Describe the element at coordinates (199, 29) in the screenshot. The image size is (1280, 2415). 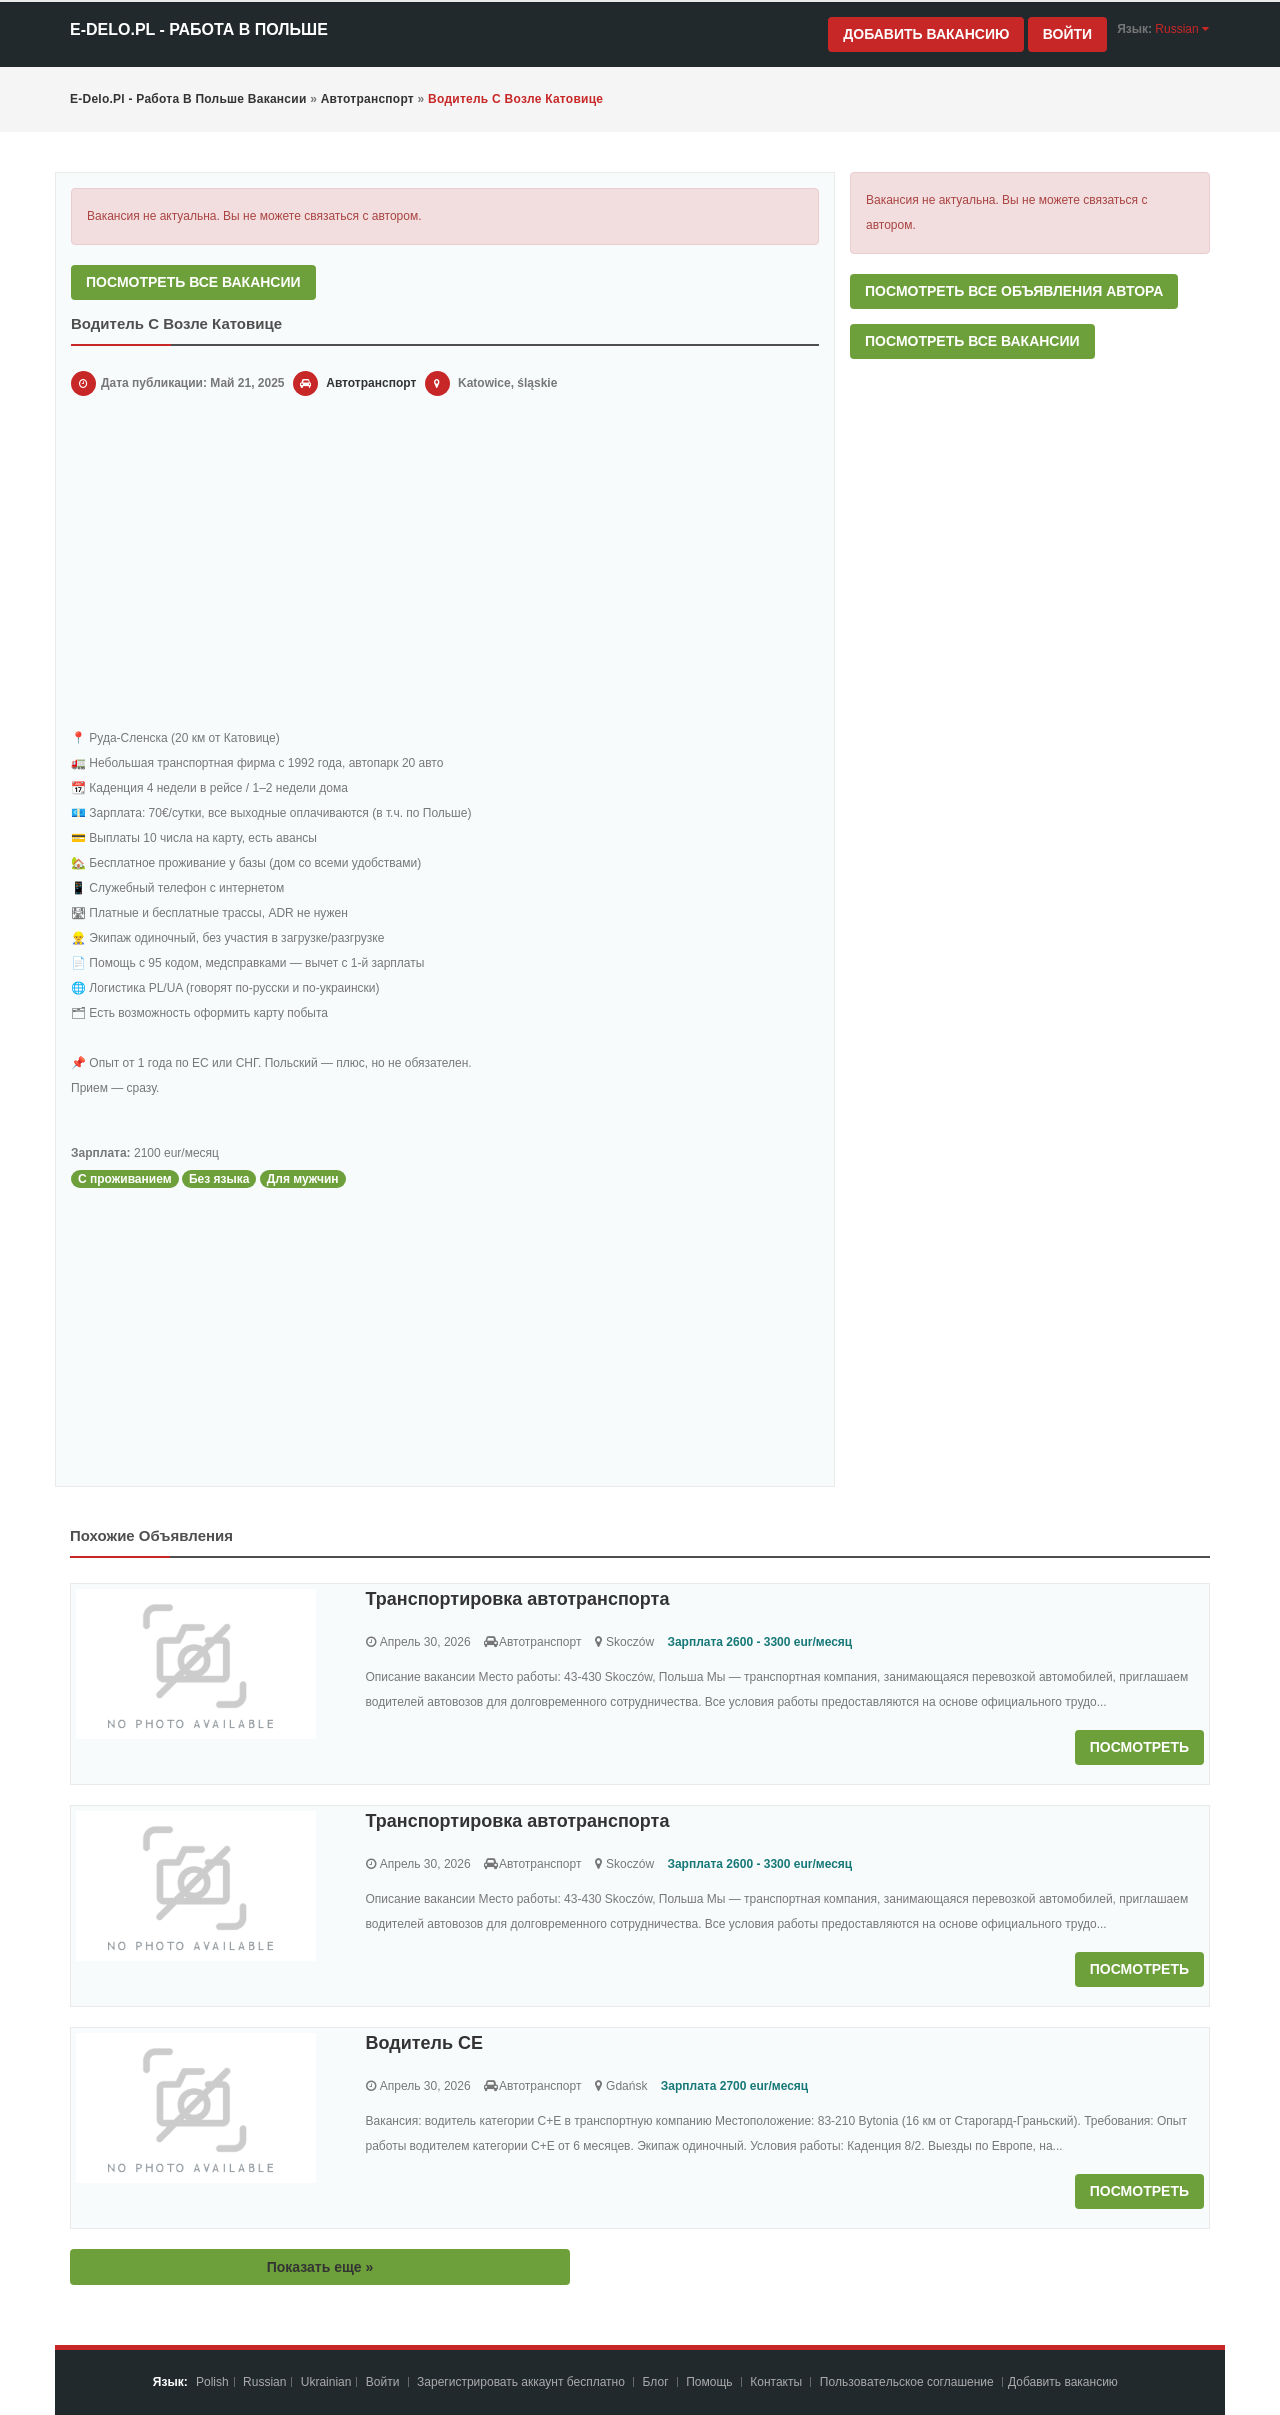
I see `e-Delo.pl - Работа в Польше` at that location.